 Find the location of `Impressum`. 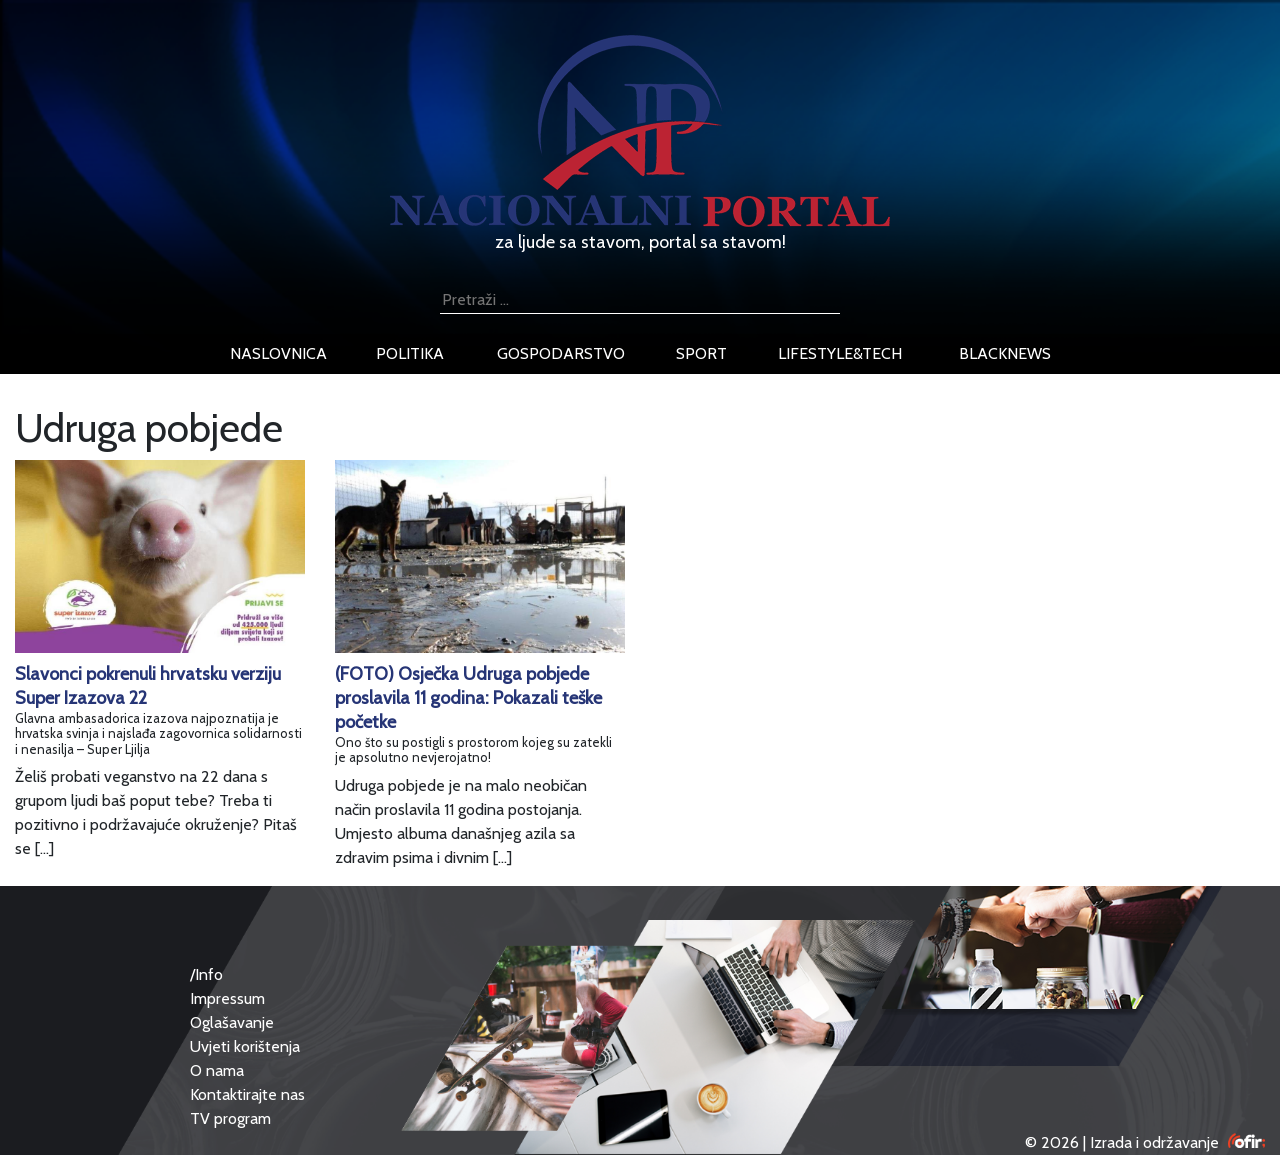

Impressum is located at coordinates (227, 998).